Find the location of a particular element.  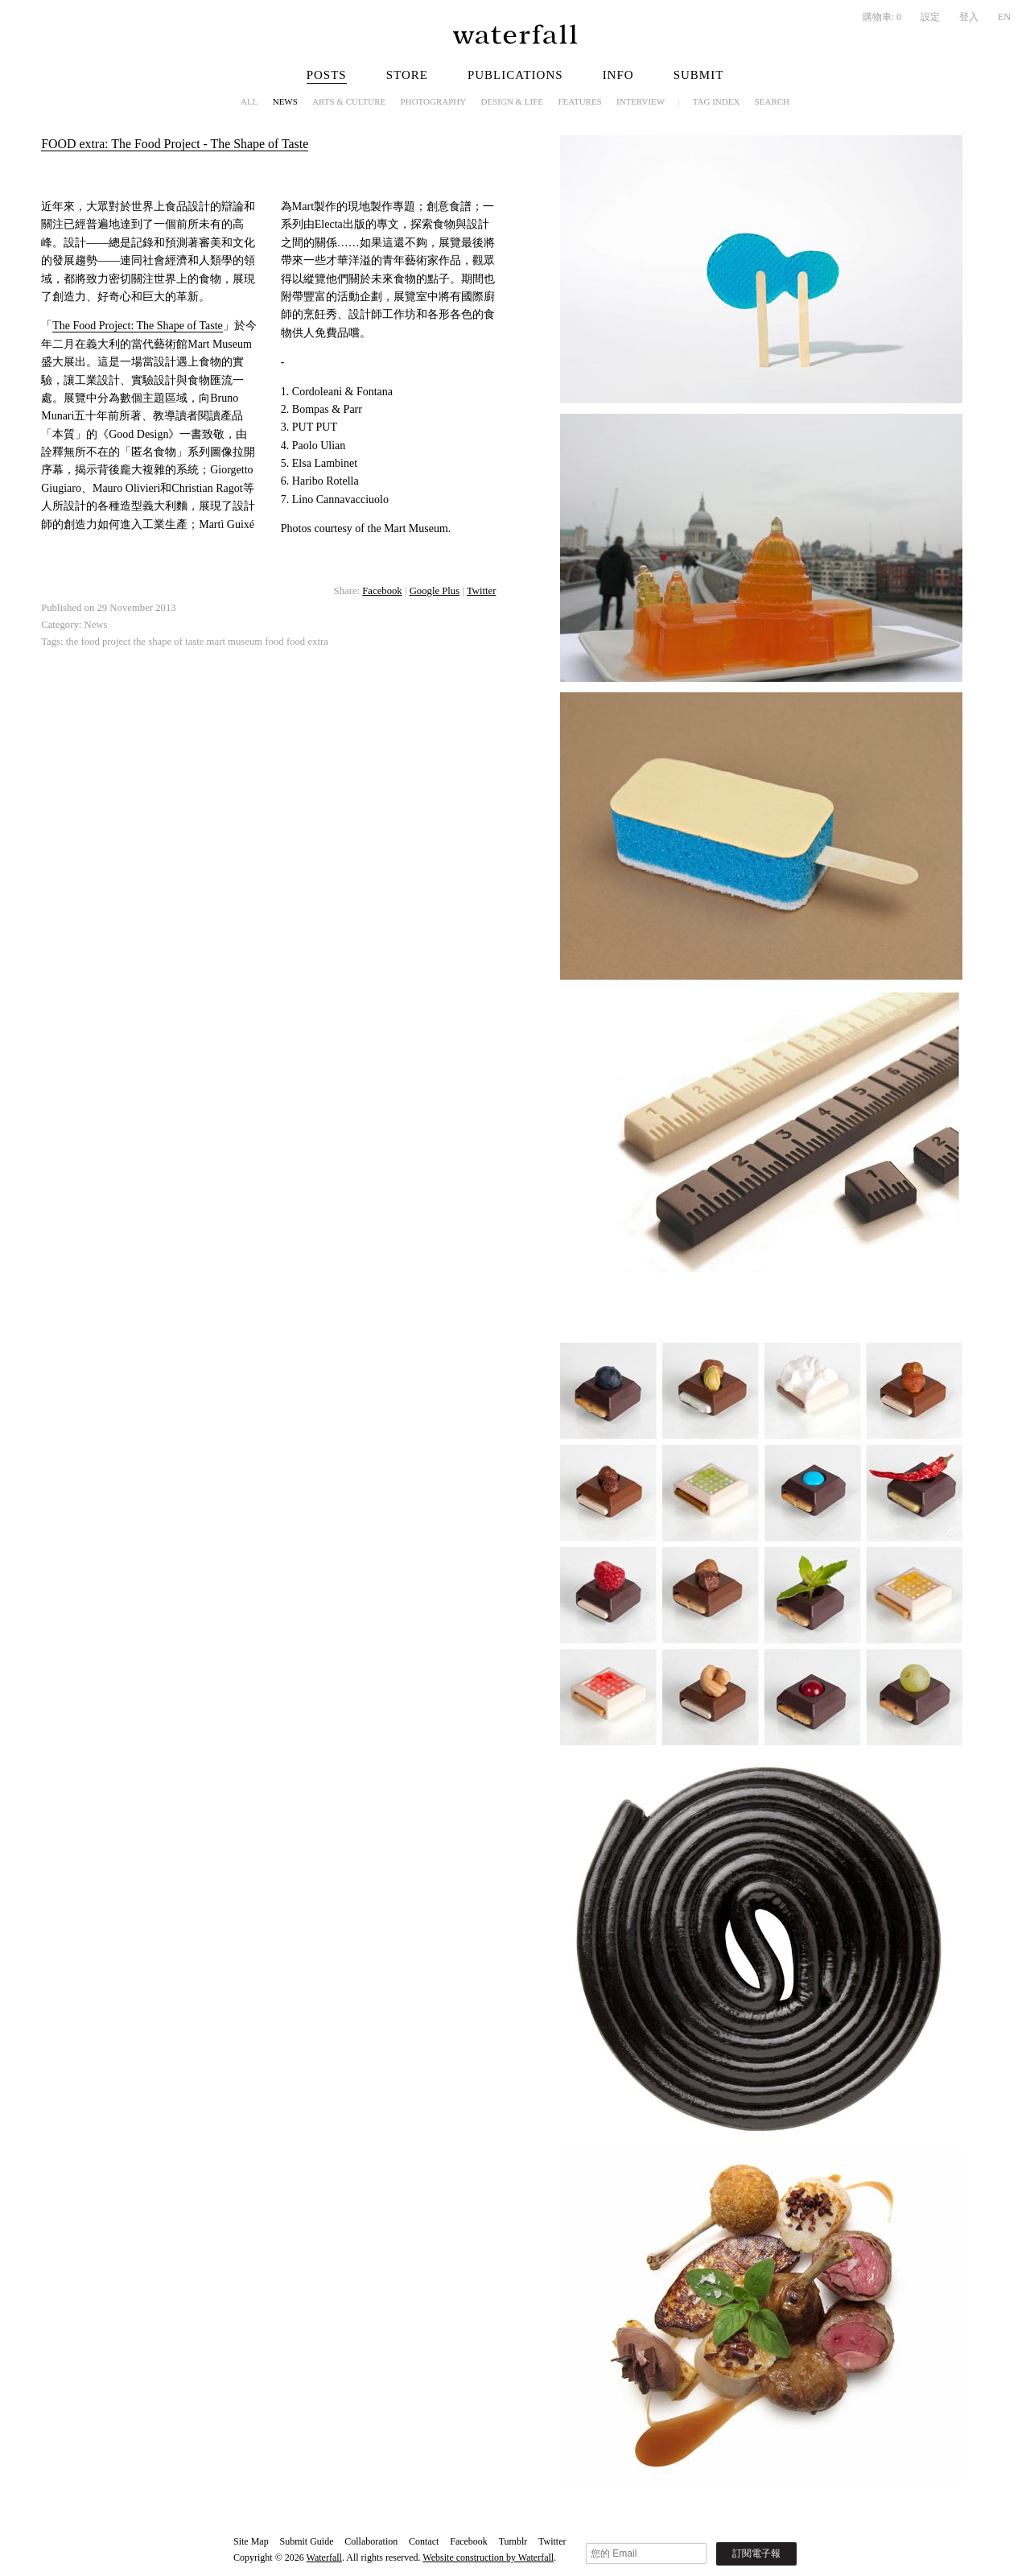

mart museum is located at coordinates (235, 641).